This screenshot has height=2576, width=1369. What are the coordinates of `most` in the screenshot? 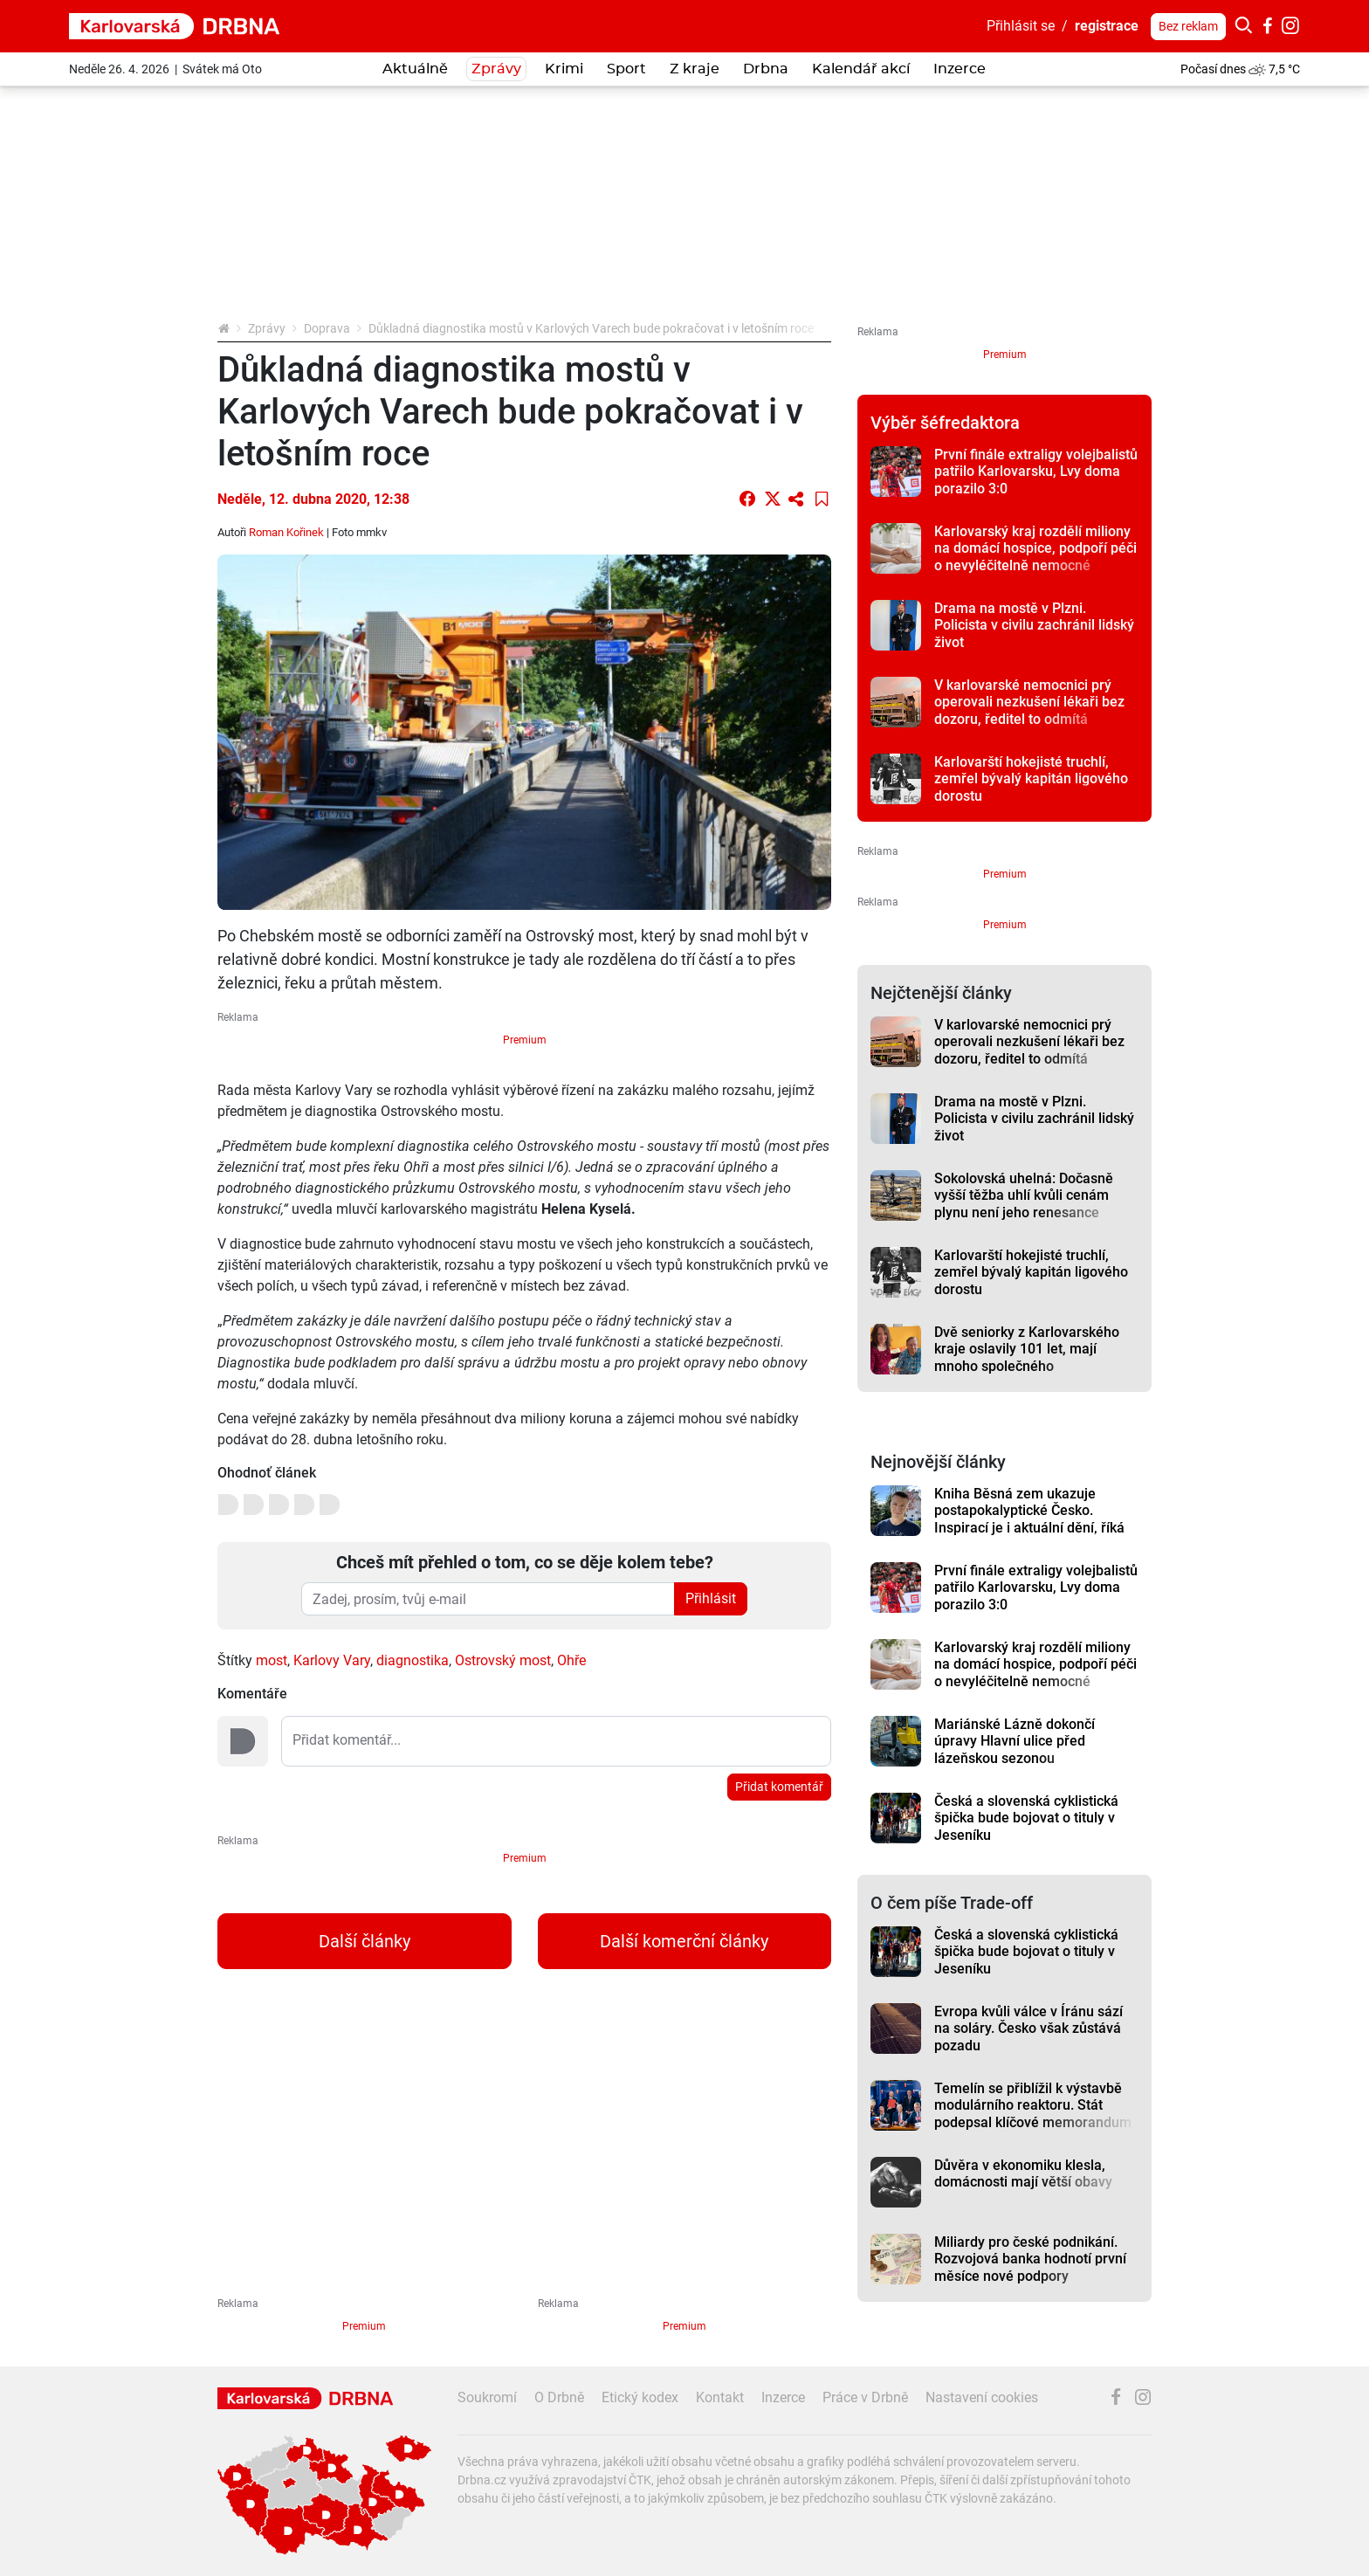 It's located at (271, 1660).